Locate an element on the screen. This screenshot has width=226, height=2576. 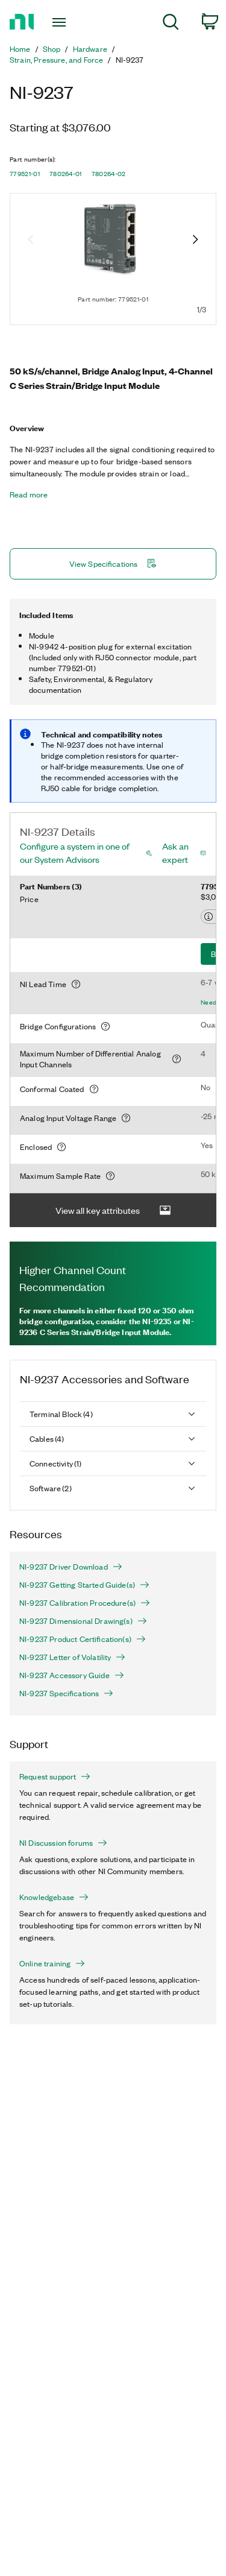
780264-01 [button] is located at coordinates (65, 173).